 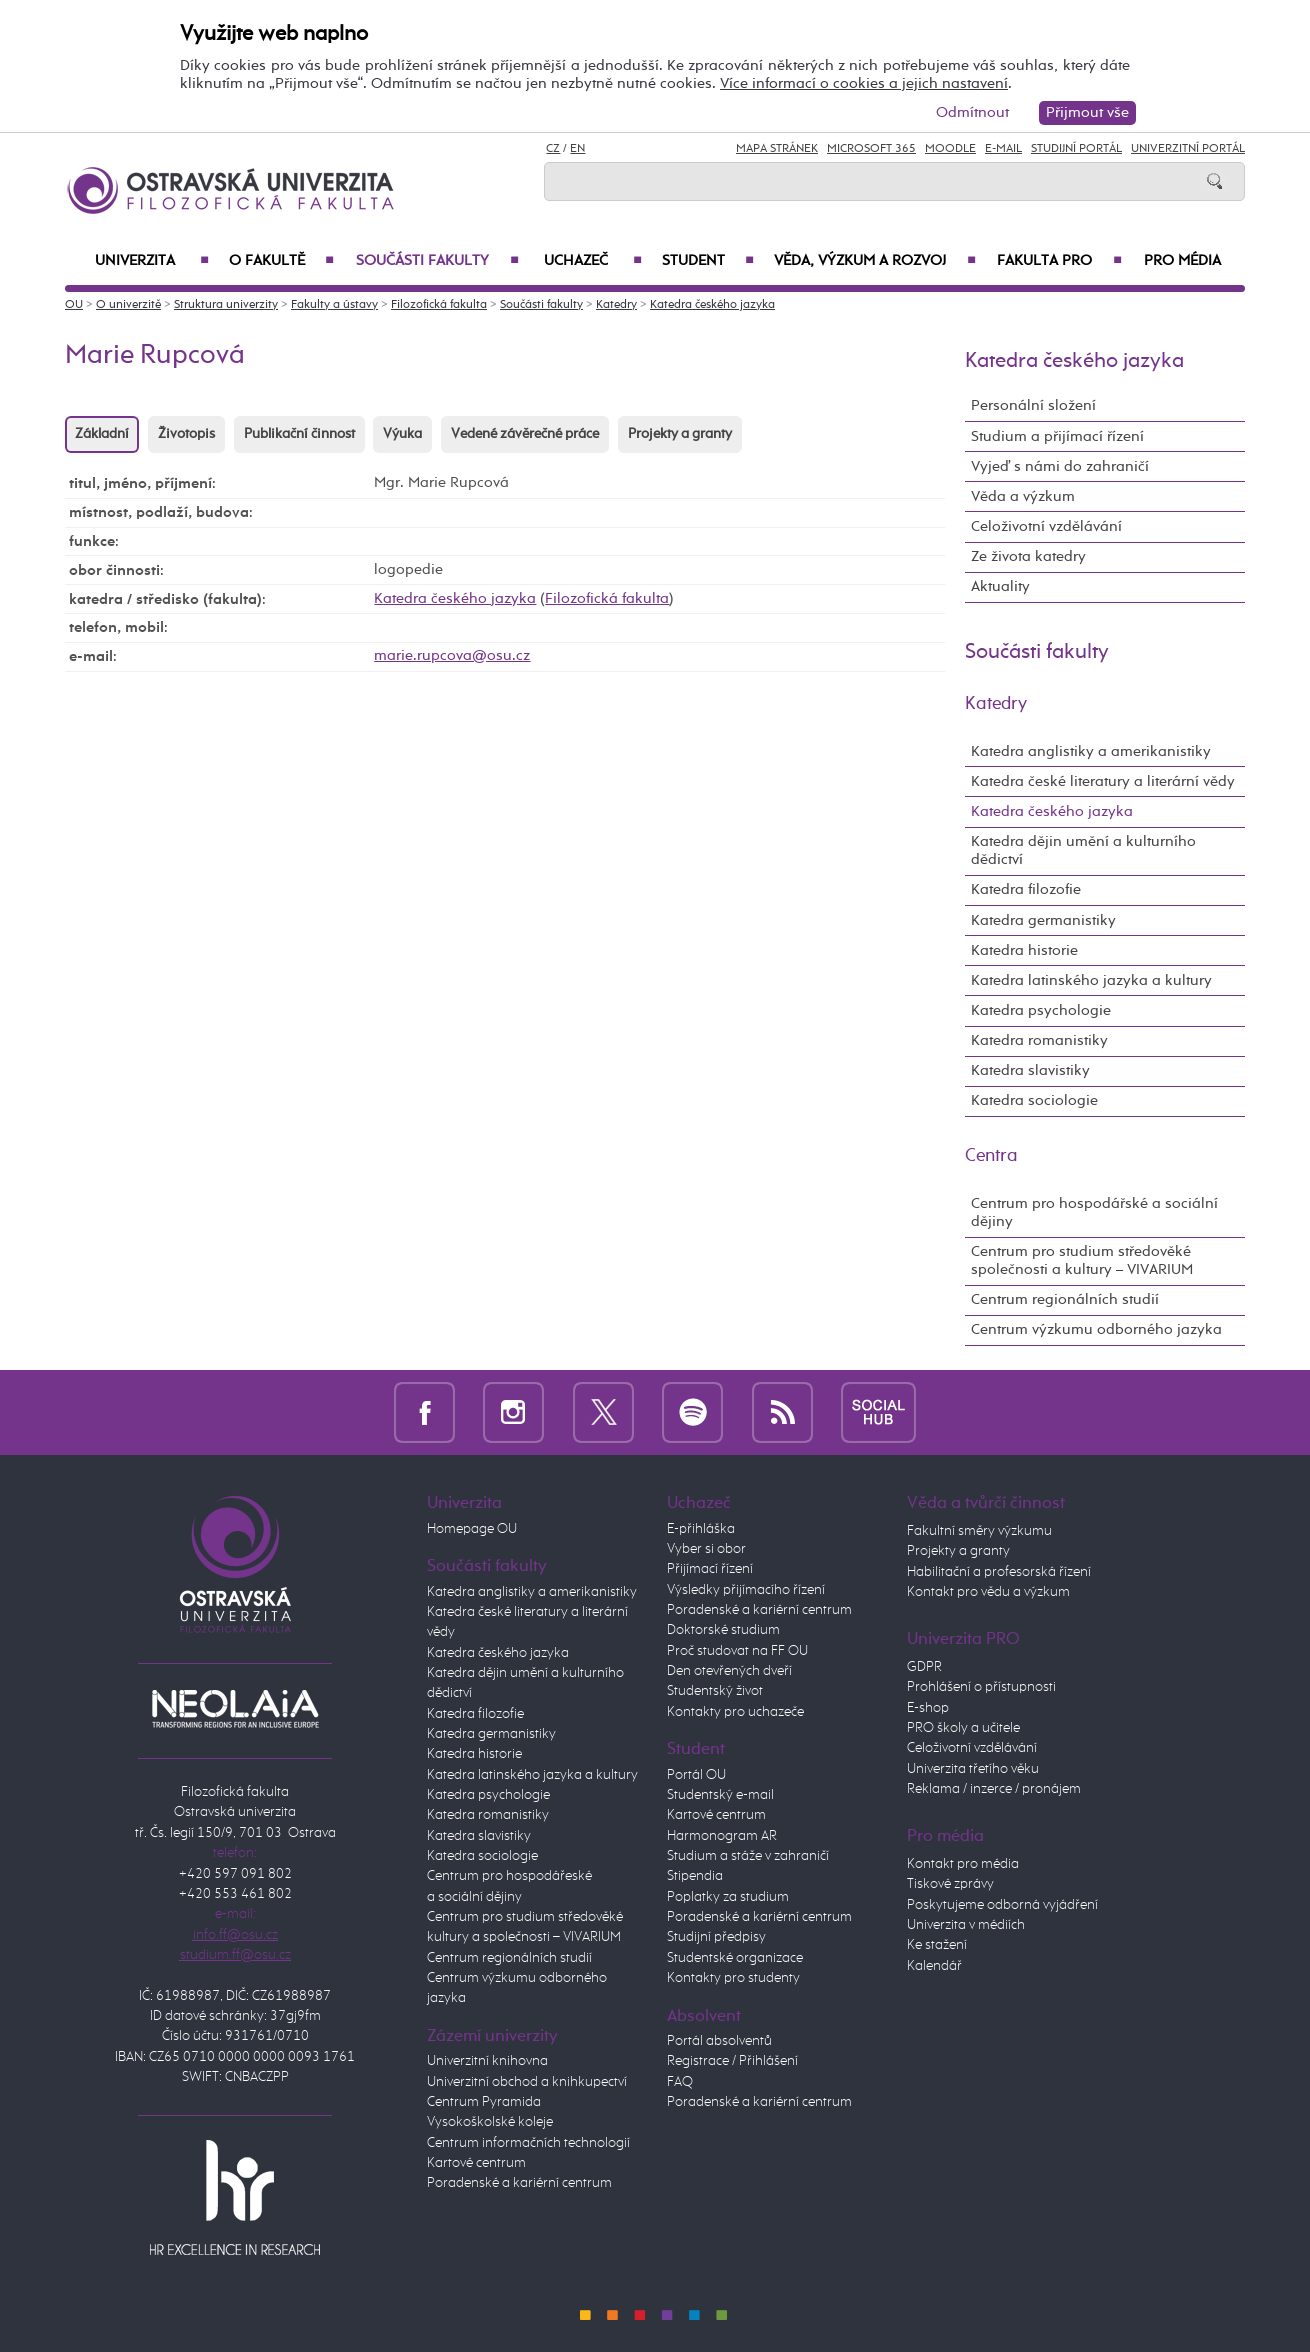 I want to click on Katedra historie, so click(x=1024, y=950).